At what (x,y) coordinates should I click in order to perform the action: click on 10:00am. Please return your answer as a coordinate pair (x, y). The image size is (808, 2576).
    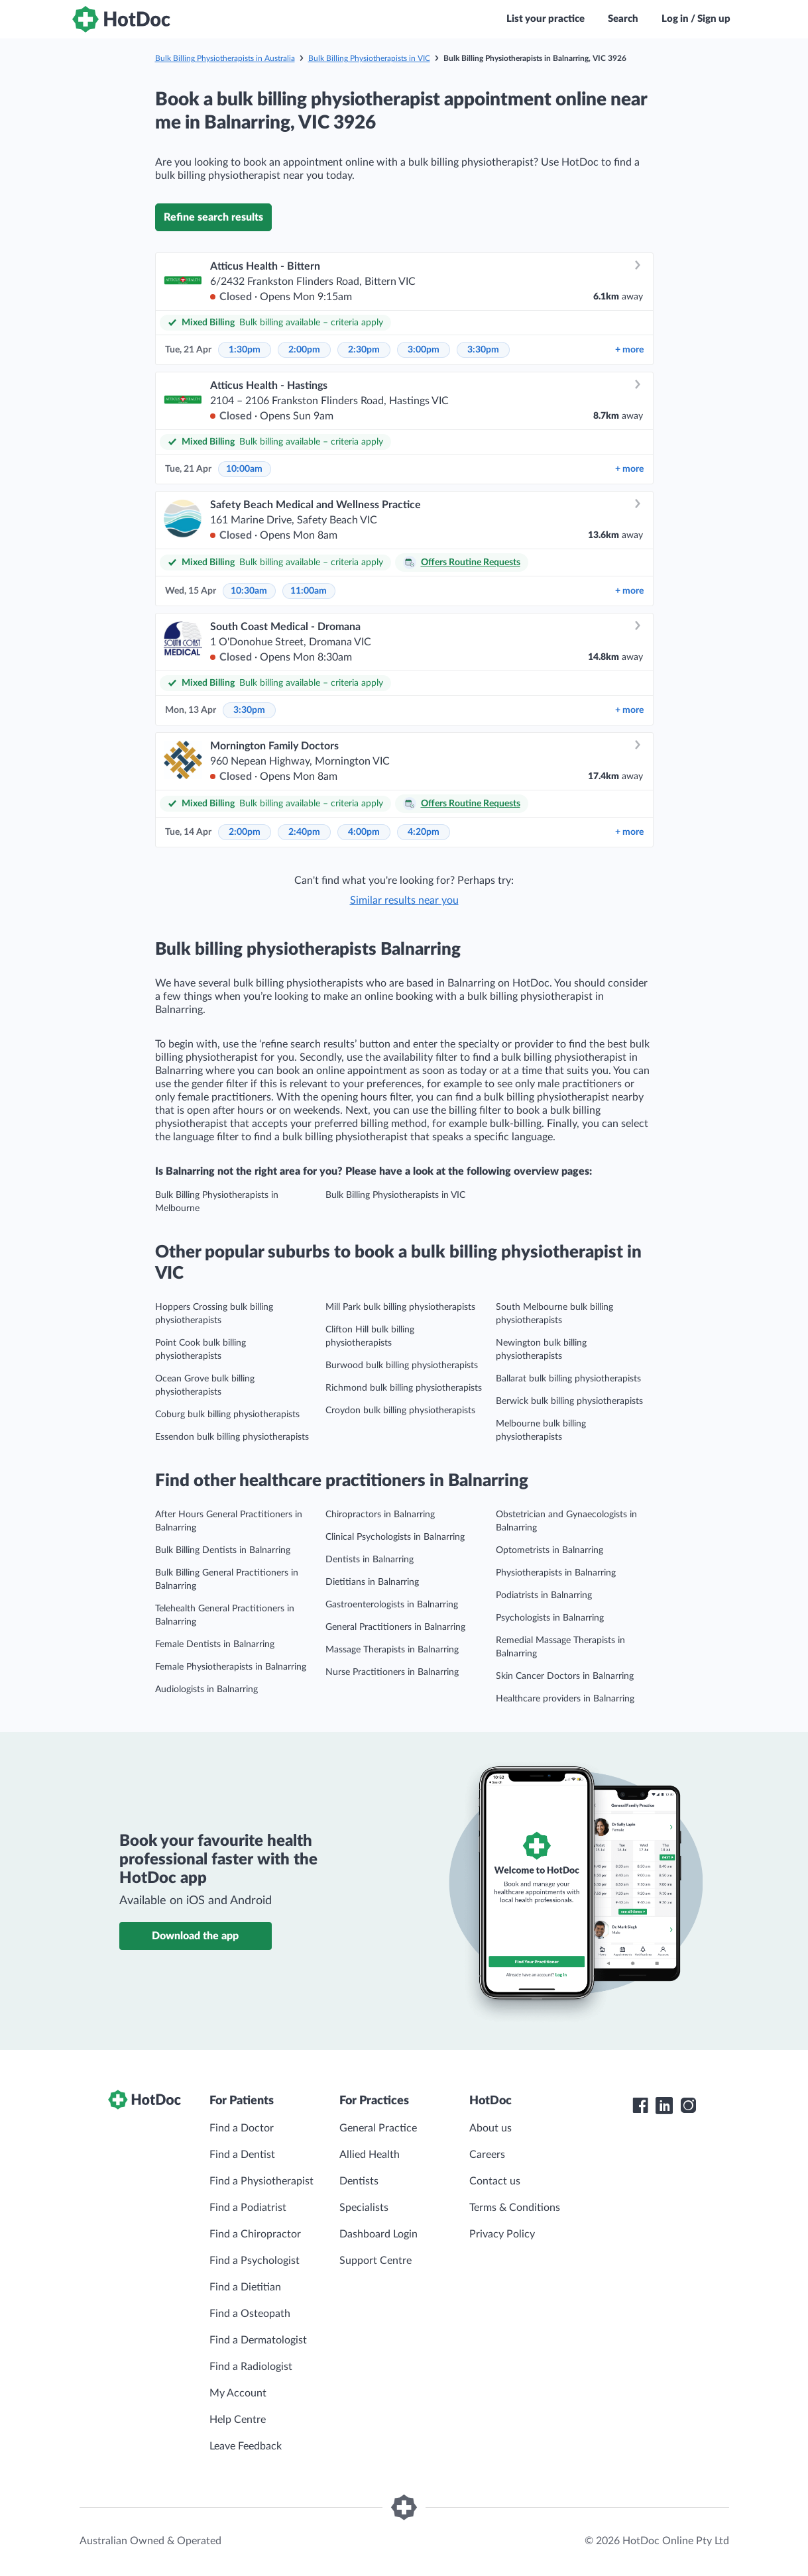
    Looking at the image, I should click on (244, 469).